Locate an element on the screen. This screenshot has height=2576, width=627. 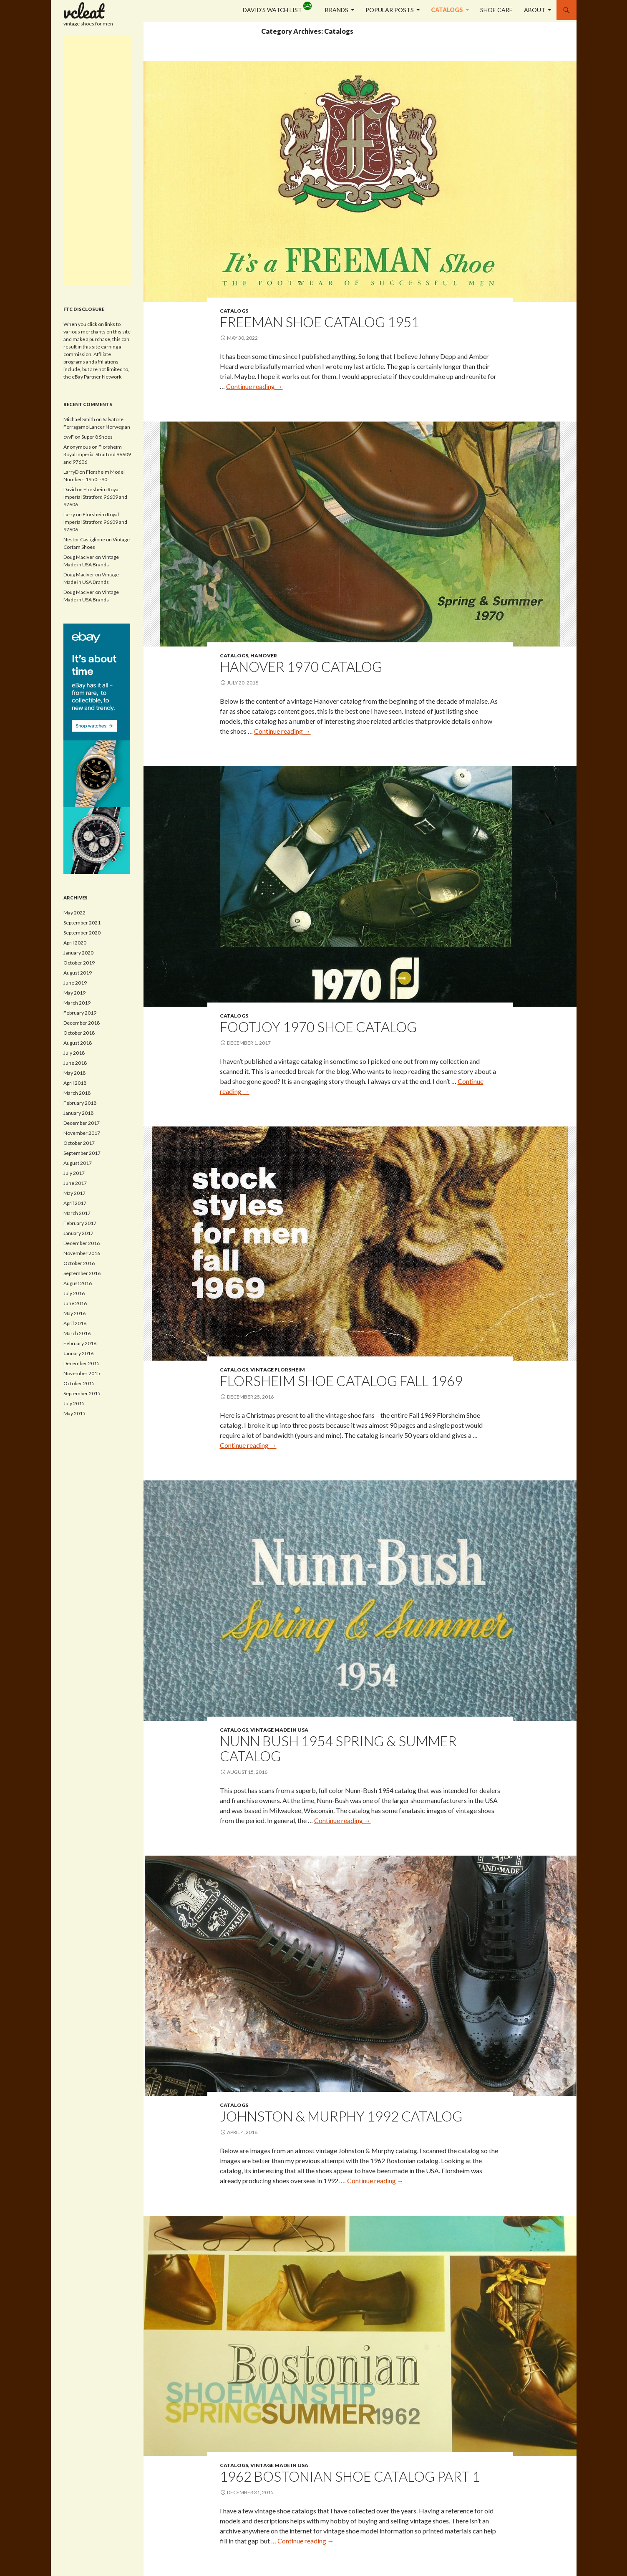
May 2018 is located at coordinates (74, 1073).